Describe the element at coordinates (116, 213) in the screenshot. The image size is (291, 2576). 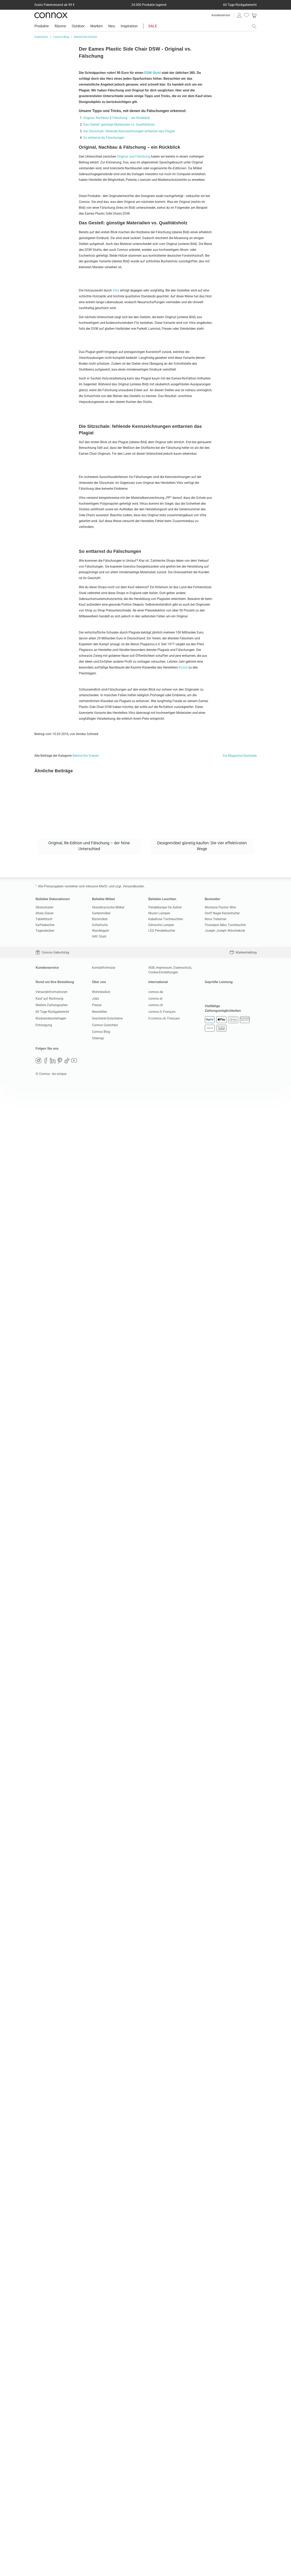
I see `Original, Nachbau & Fälschung – ein Rückblick` at that location.